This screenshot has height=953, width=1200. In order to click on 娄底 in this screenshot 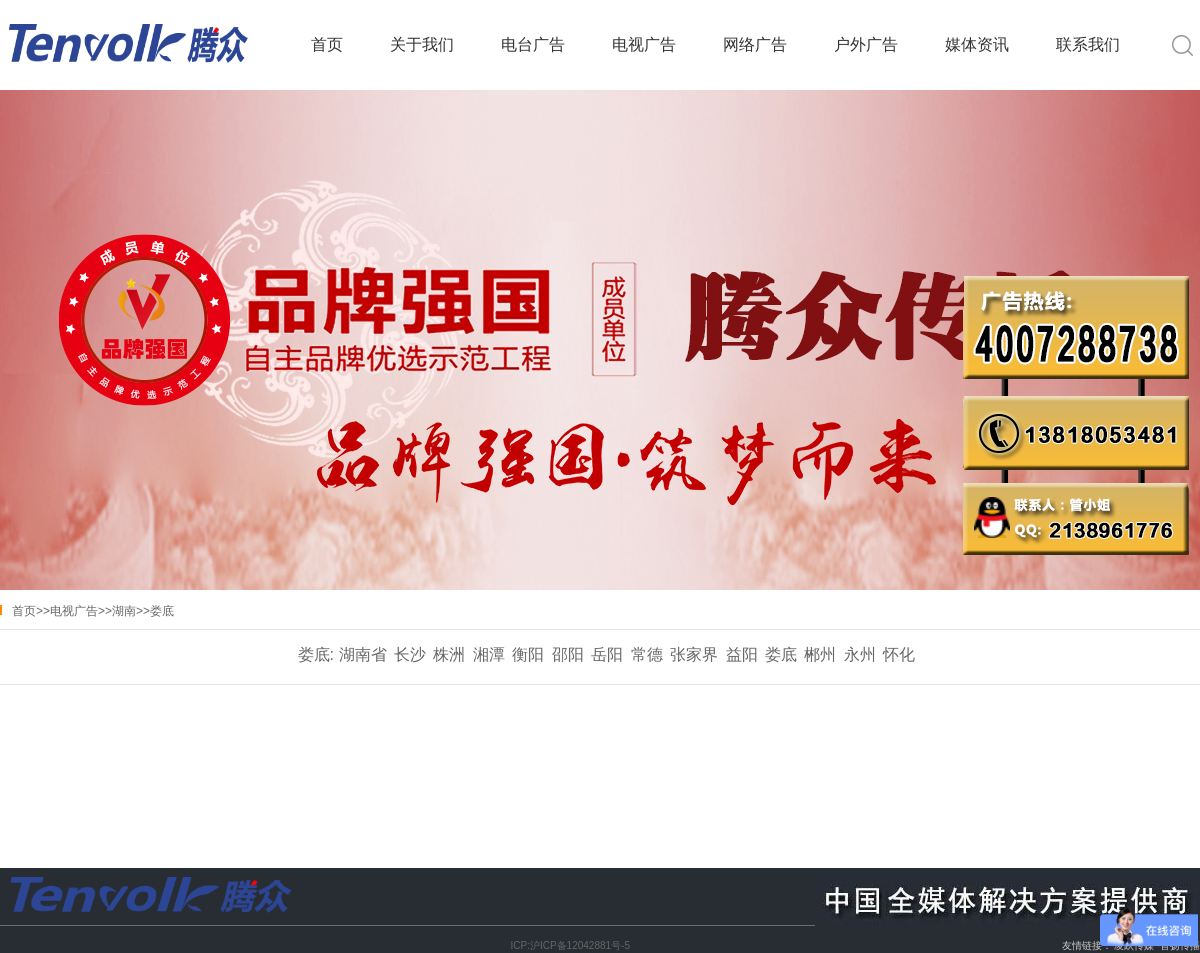, I will do `click(162, 611)`.